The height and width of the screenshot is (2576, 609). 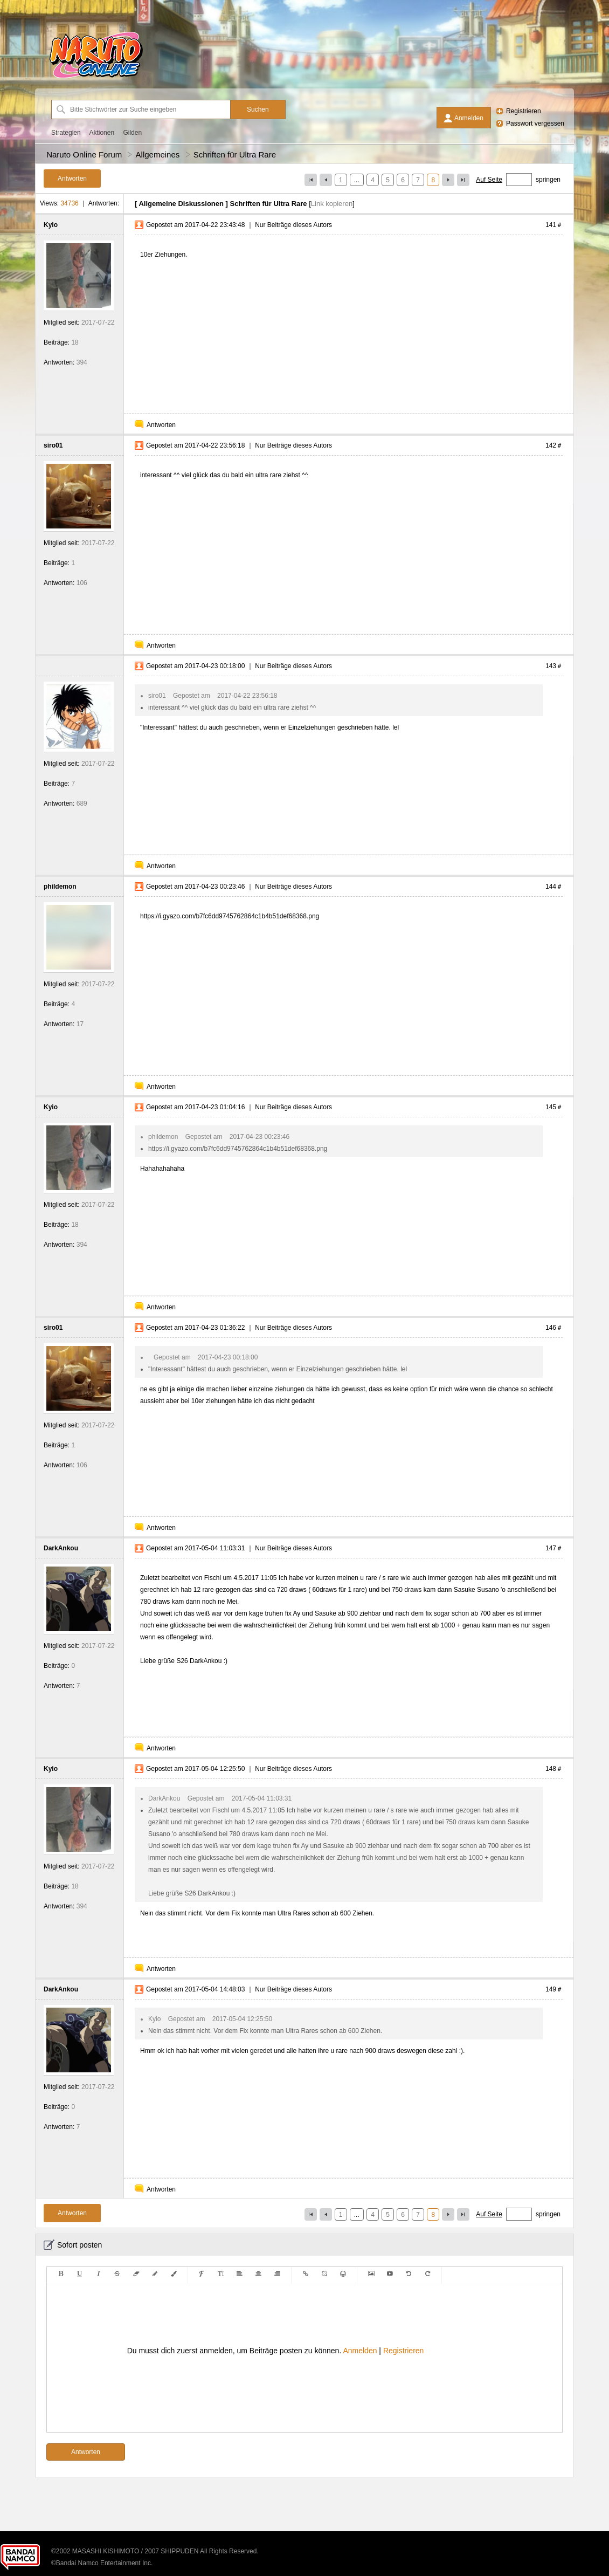 I want to click on Passwort vergessen, so click(x=535, y=123).